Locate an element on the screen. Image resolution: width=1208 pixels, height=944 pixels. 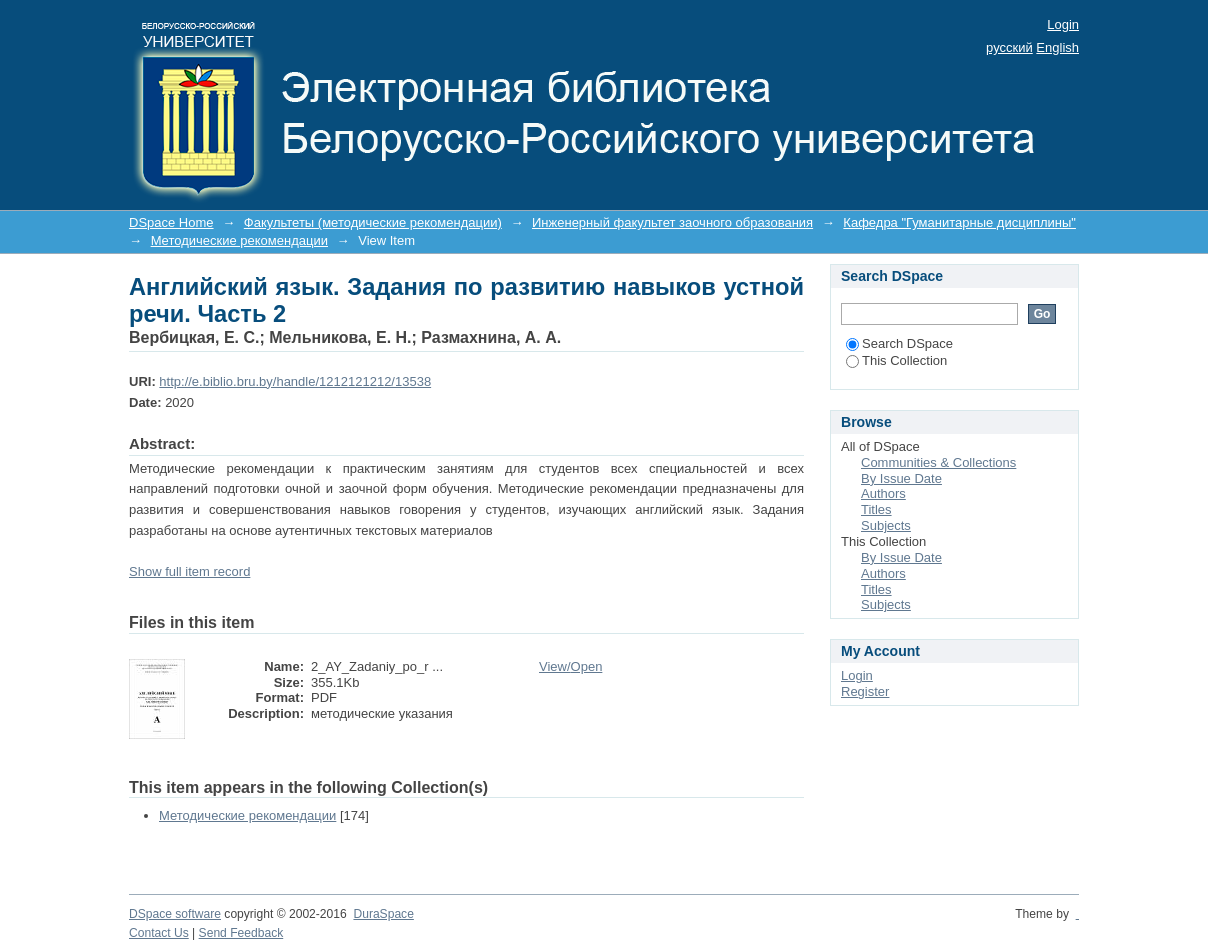
Факультеты (методические рекомендации) is located at coordinates (373, 222).